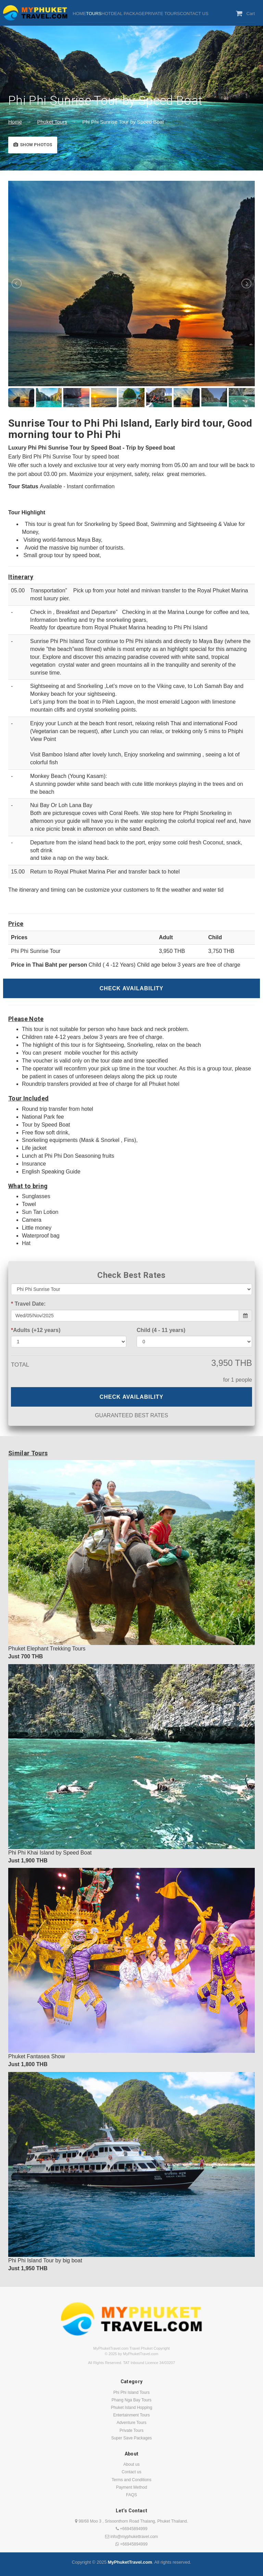 Image resolution: width=263 pixels, height=2576 pixels. Describe the element at coordinates (15, 122) in the screenshot. I see `Home` at that location.